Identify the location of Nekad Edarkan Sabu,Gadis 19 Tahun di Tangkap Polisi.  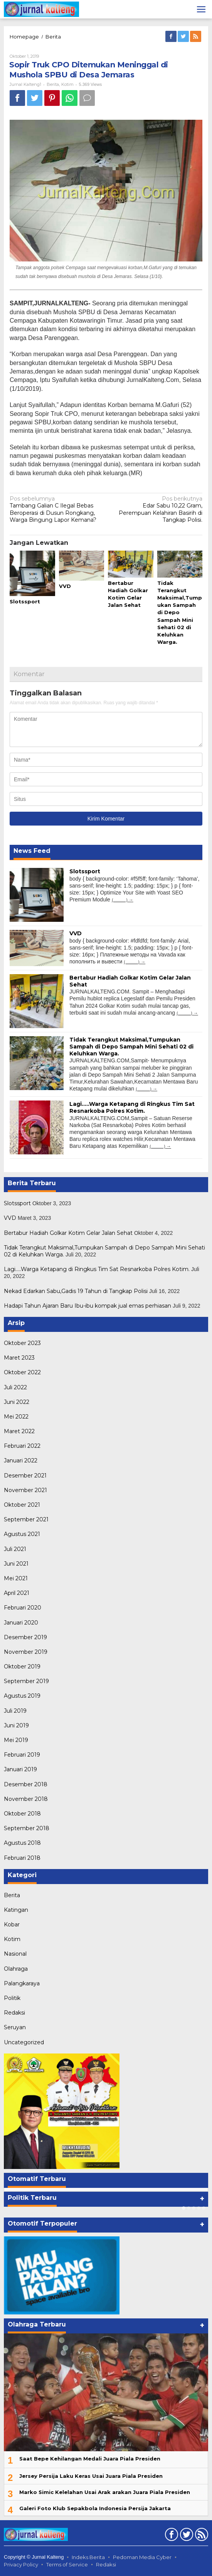
(76, 1291).